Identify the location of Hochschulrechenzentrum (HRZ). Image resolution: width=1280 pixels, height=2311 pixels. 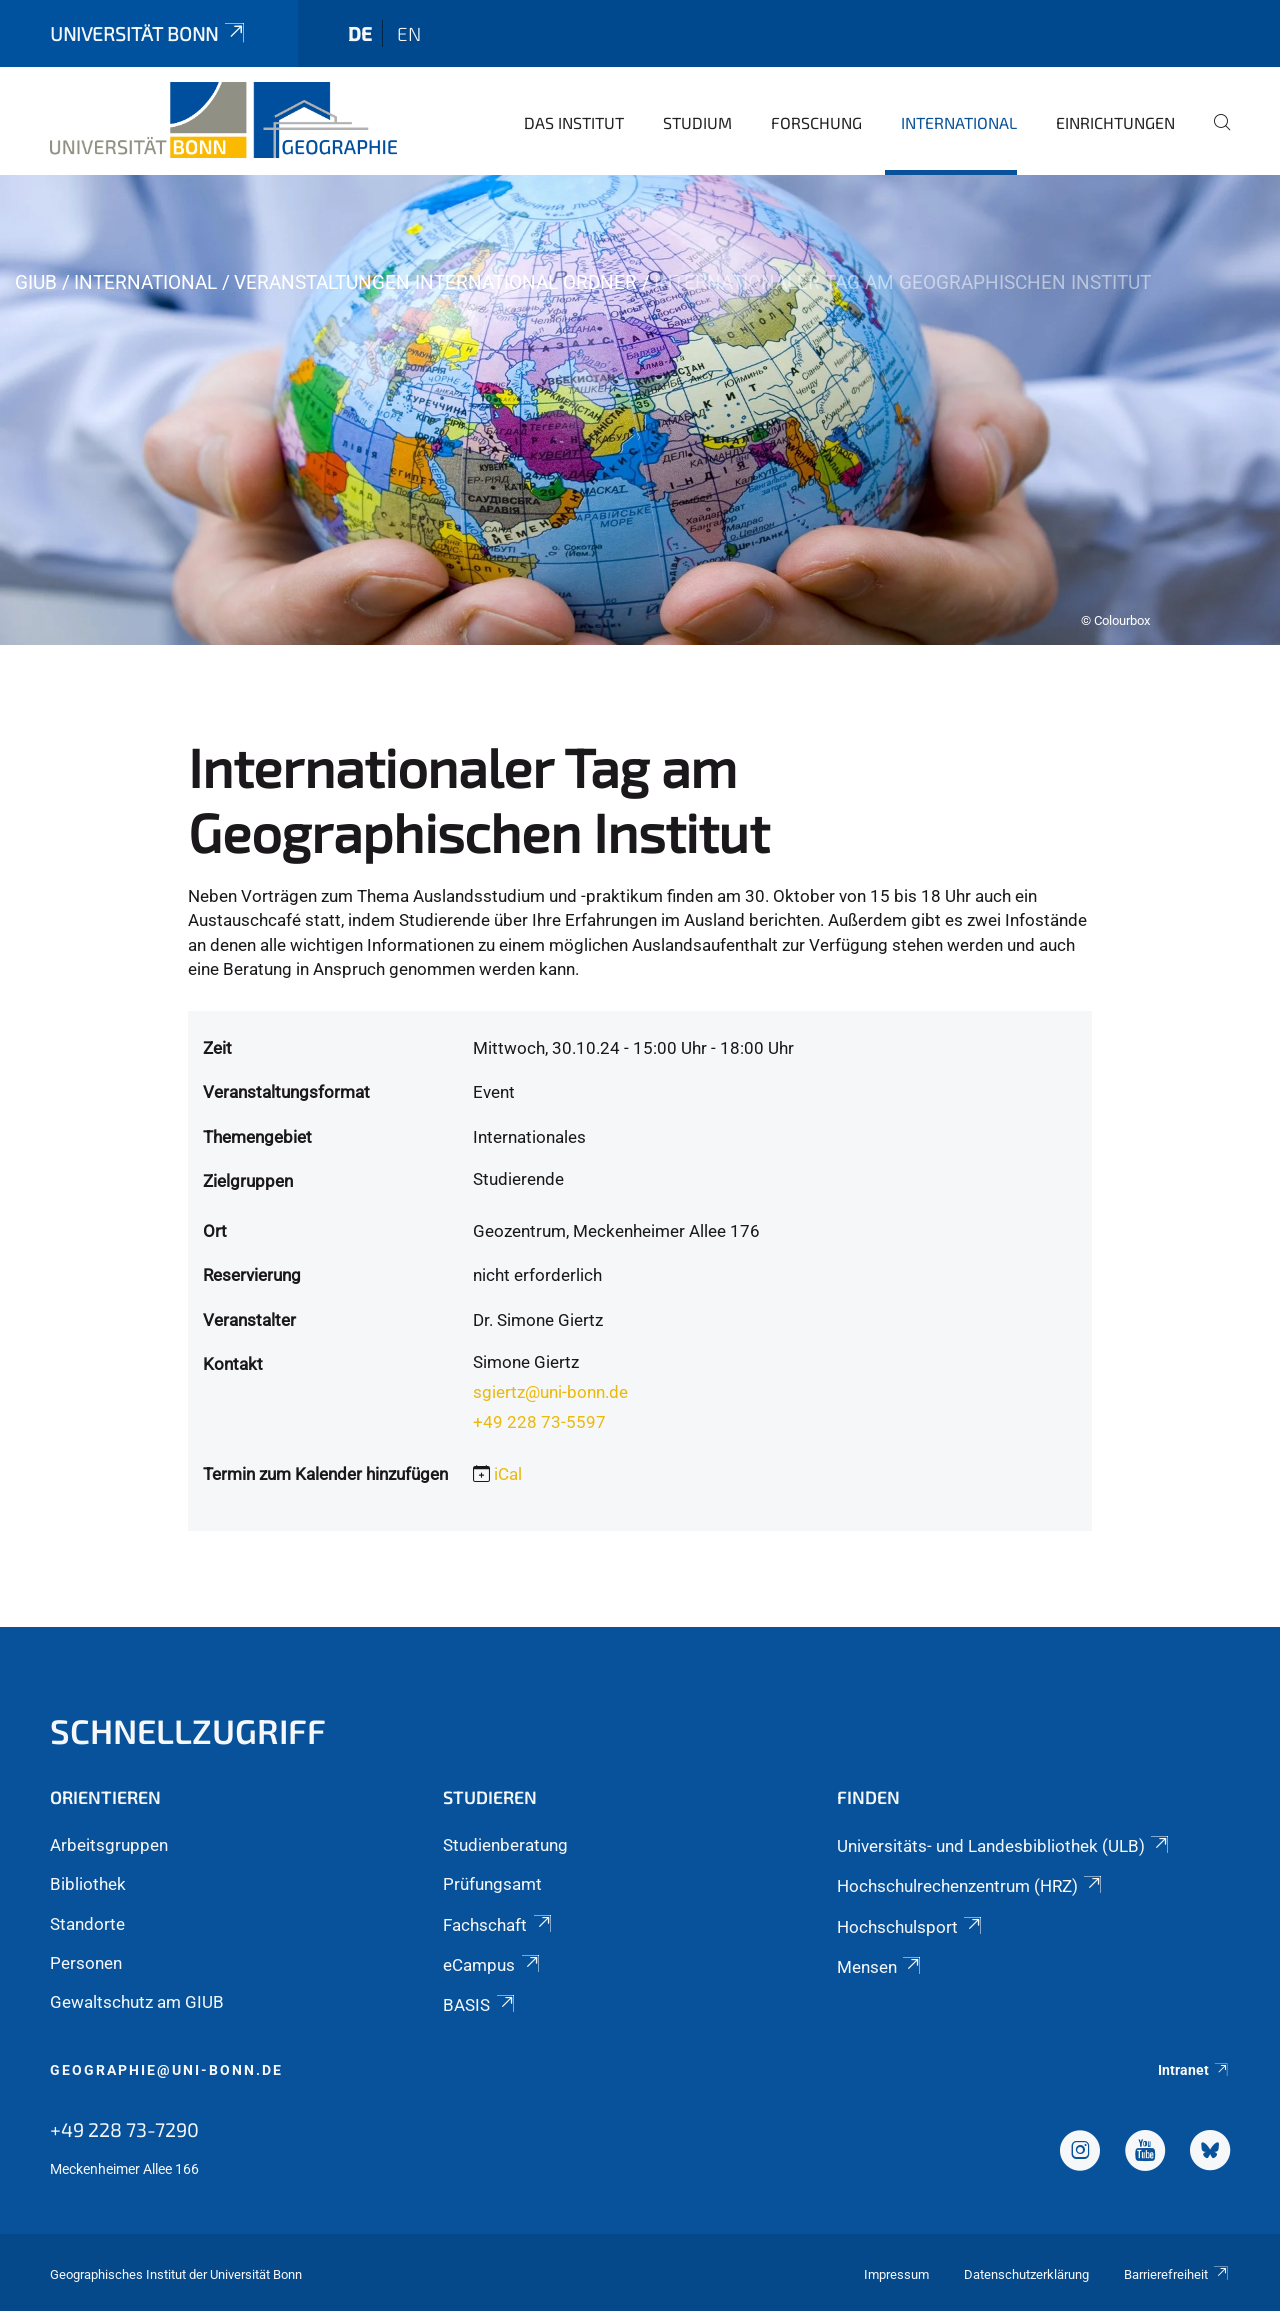
(971, 1886).